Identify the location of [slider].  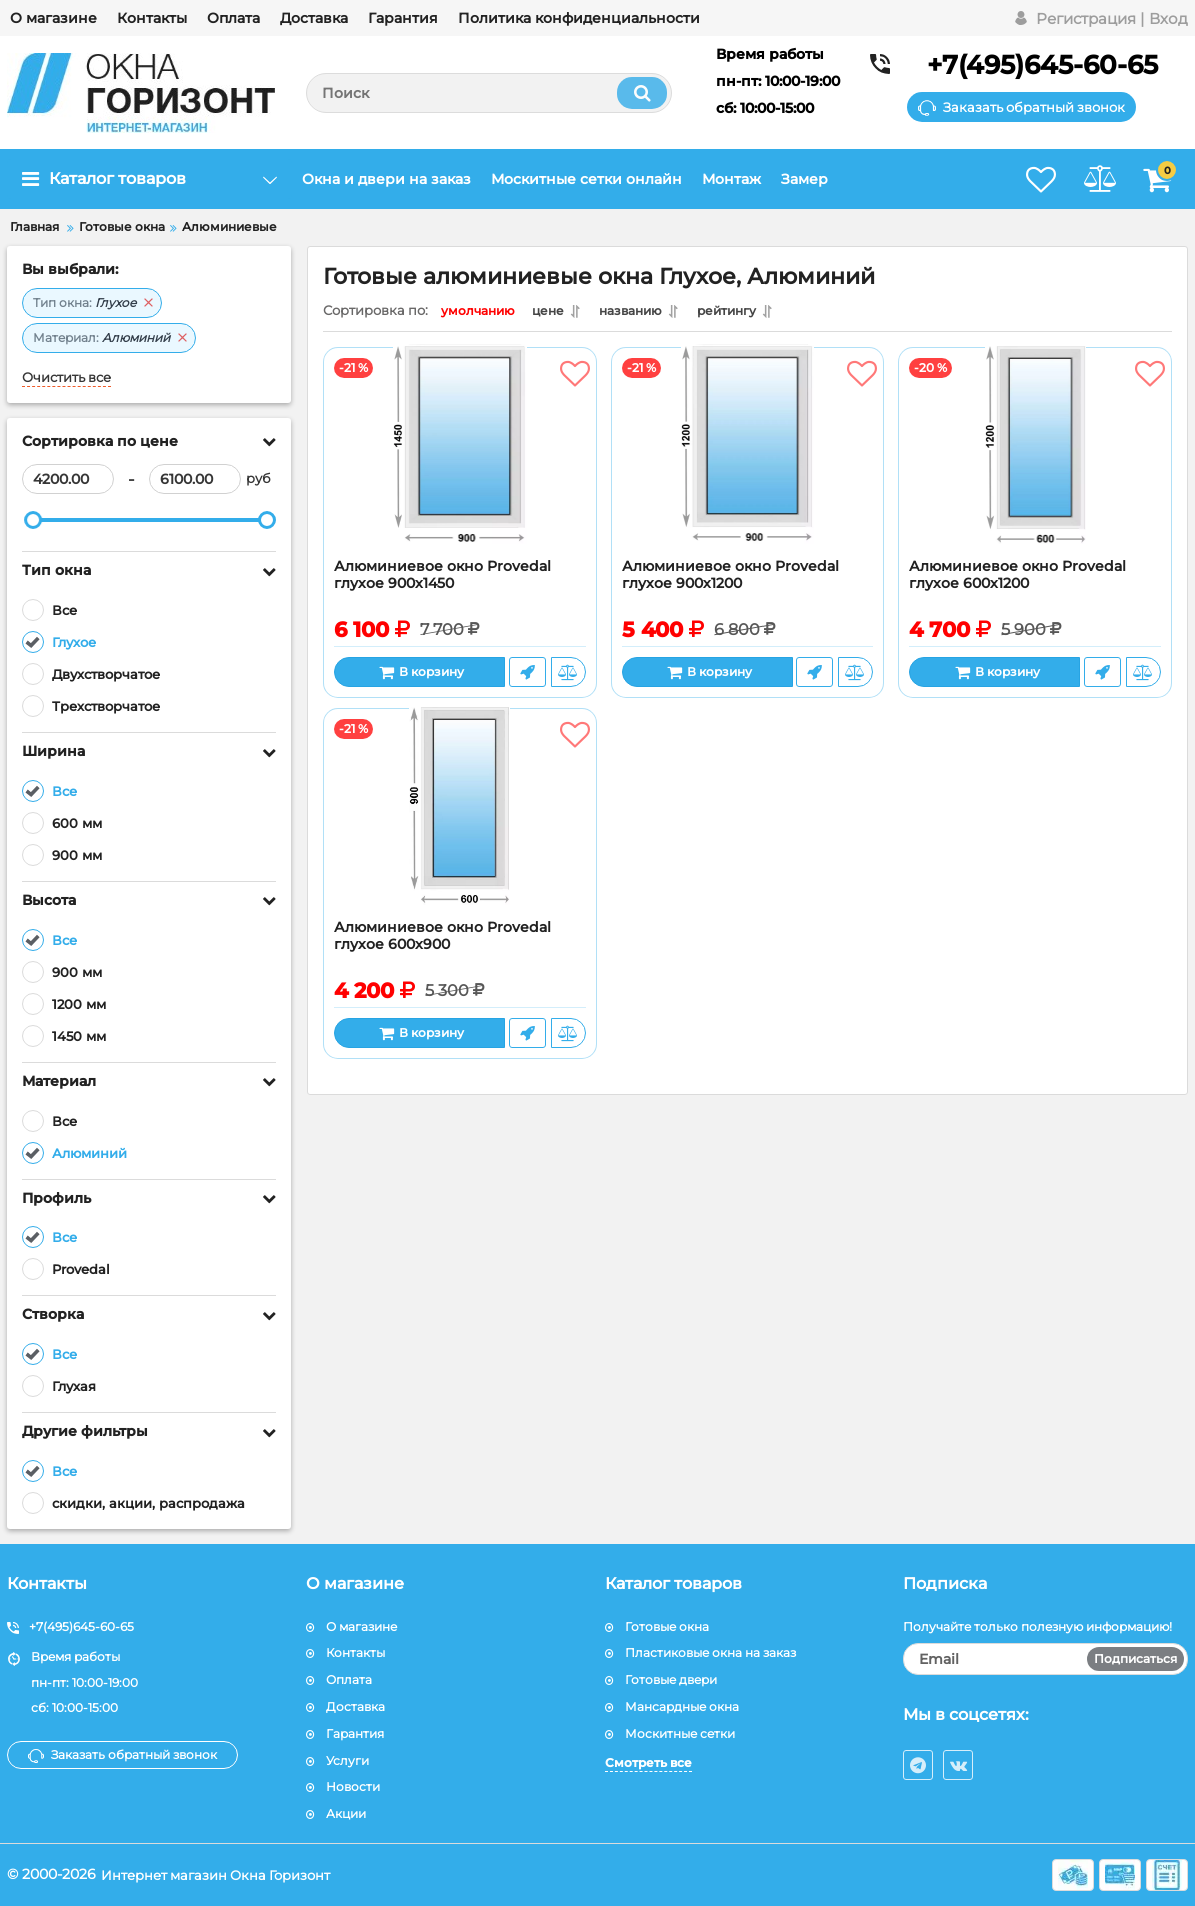
(33, 520).